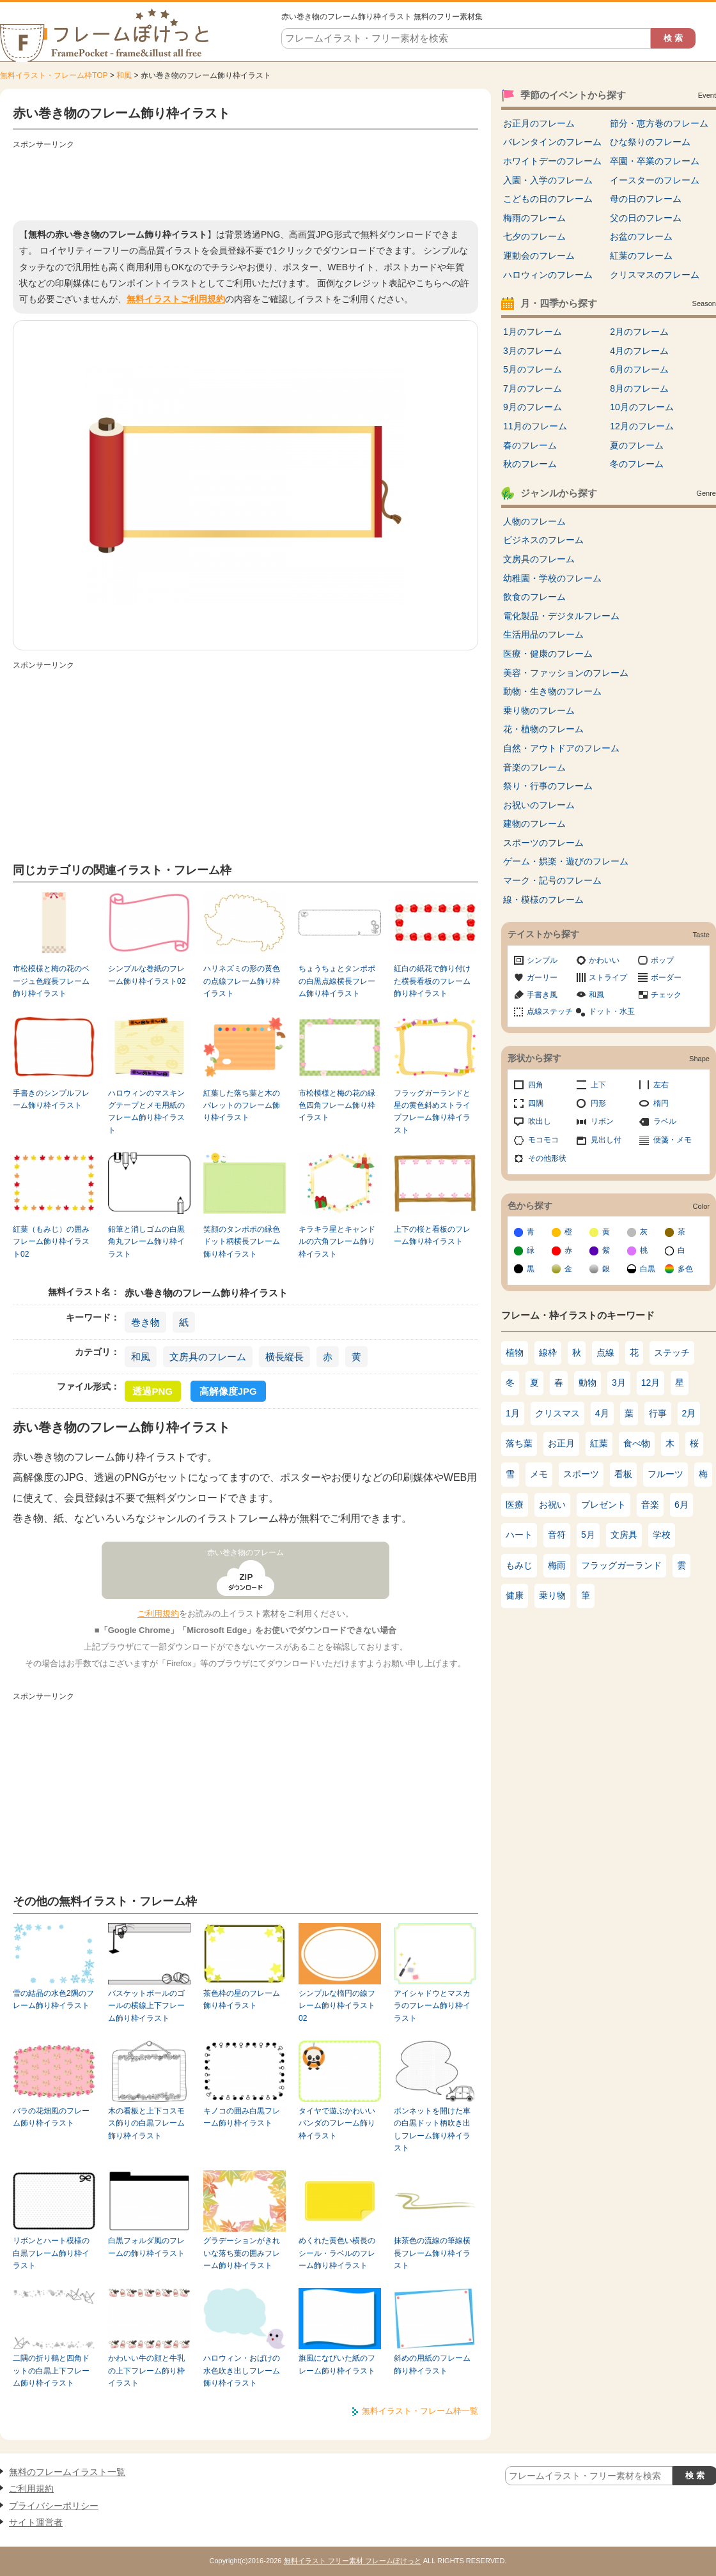 The image size is (716, 2576). I want to click on 抹茶色の流線の筆線横長フレーム飾り枠イラスト, so click(432, 2253).